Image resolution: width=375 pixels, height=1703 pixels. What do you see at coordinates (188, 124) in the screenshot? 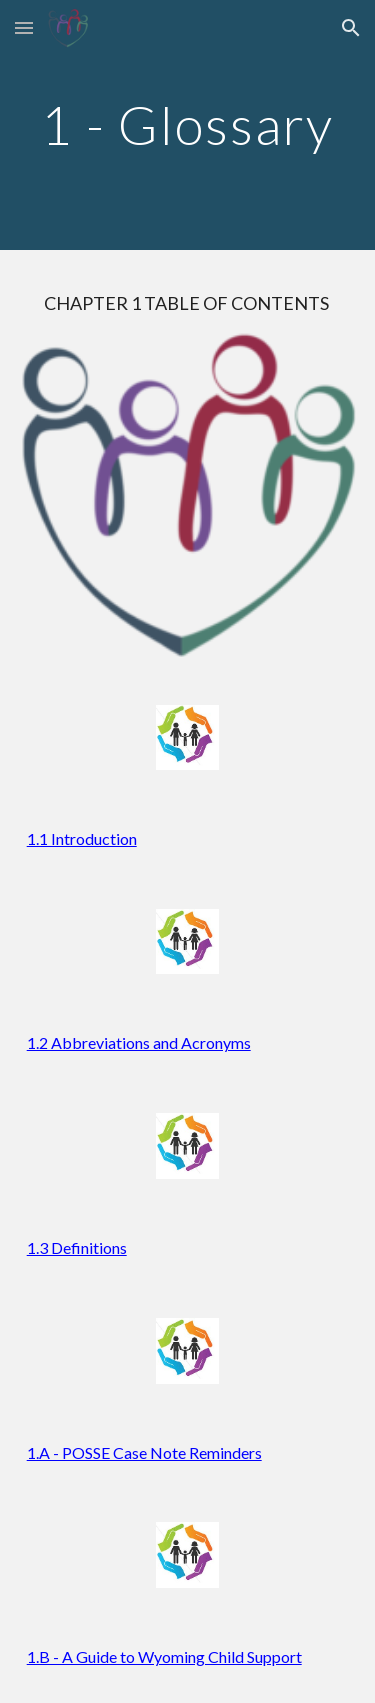
I see `[main]` at bounding box center [188, 124].